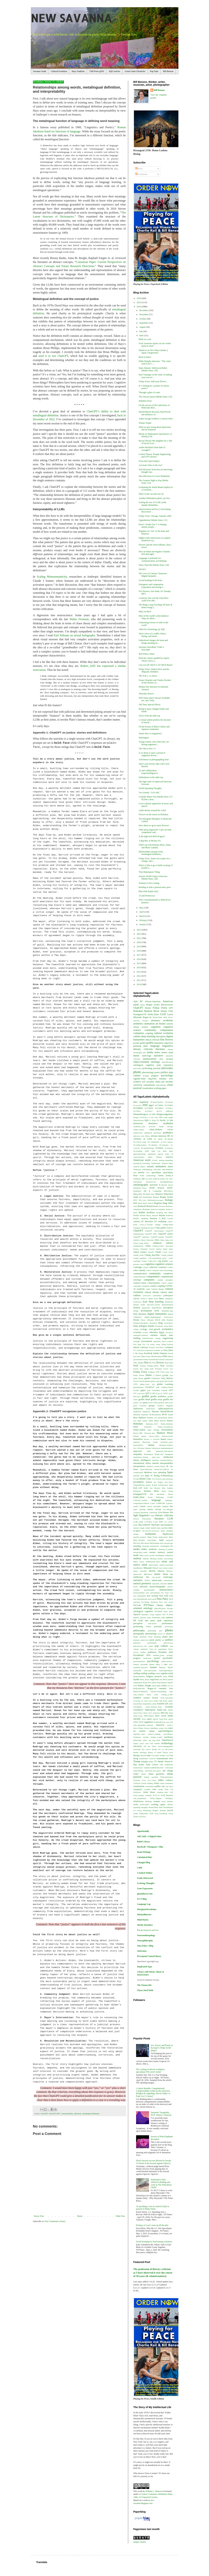 The width and height of the screenshot is (209, 2576). What do you see at coordinates (155, 396) in the screenshot?
I see `The African Queen [Media Notes 133]` at bounding box center [155, 396].